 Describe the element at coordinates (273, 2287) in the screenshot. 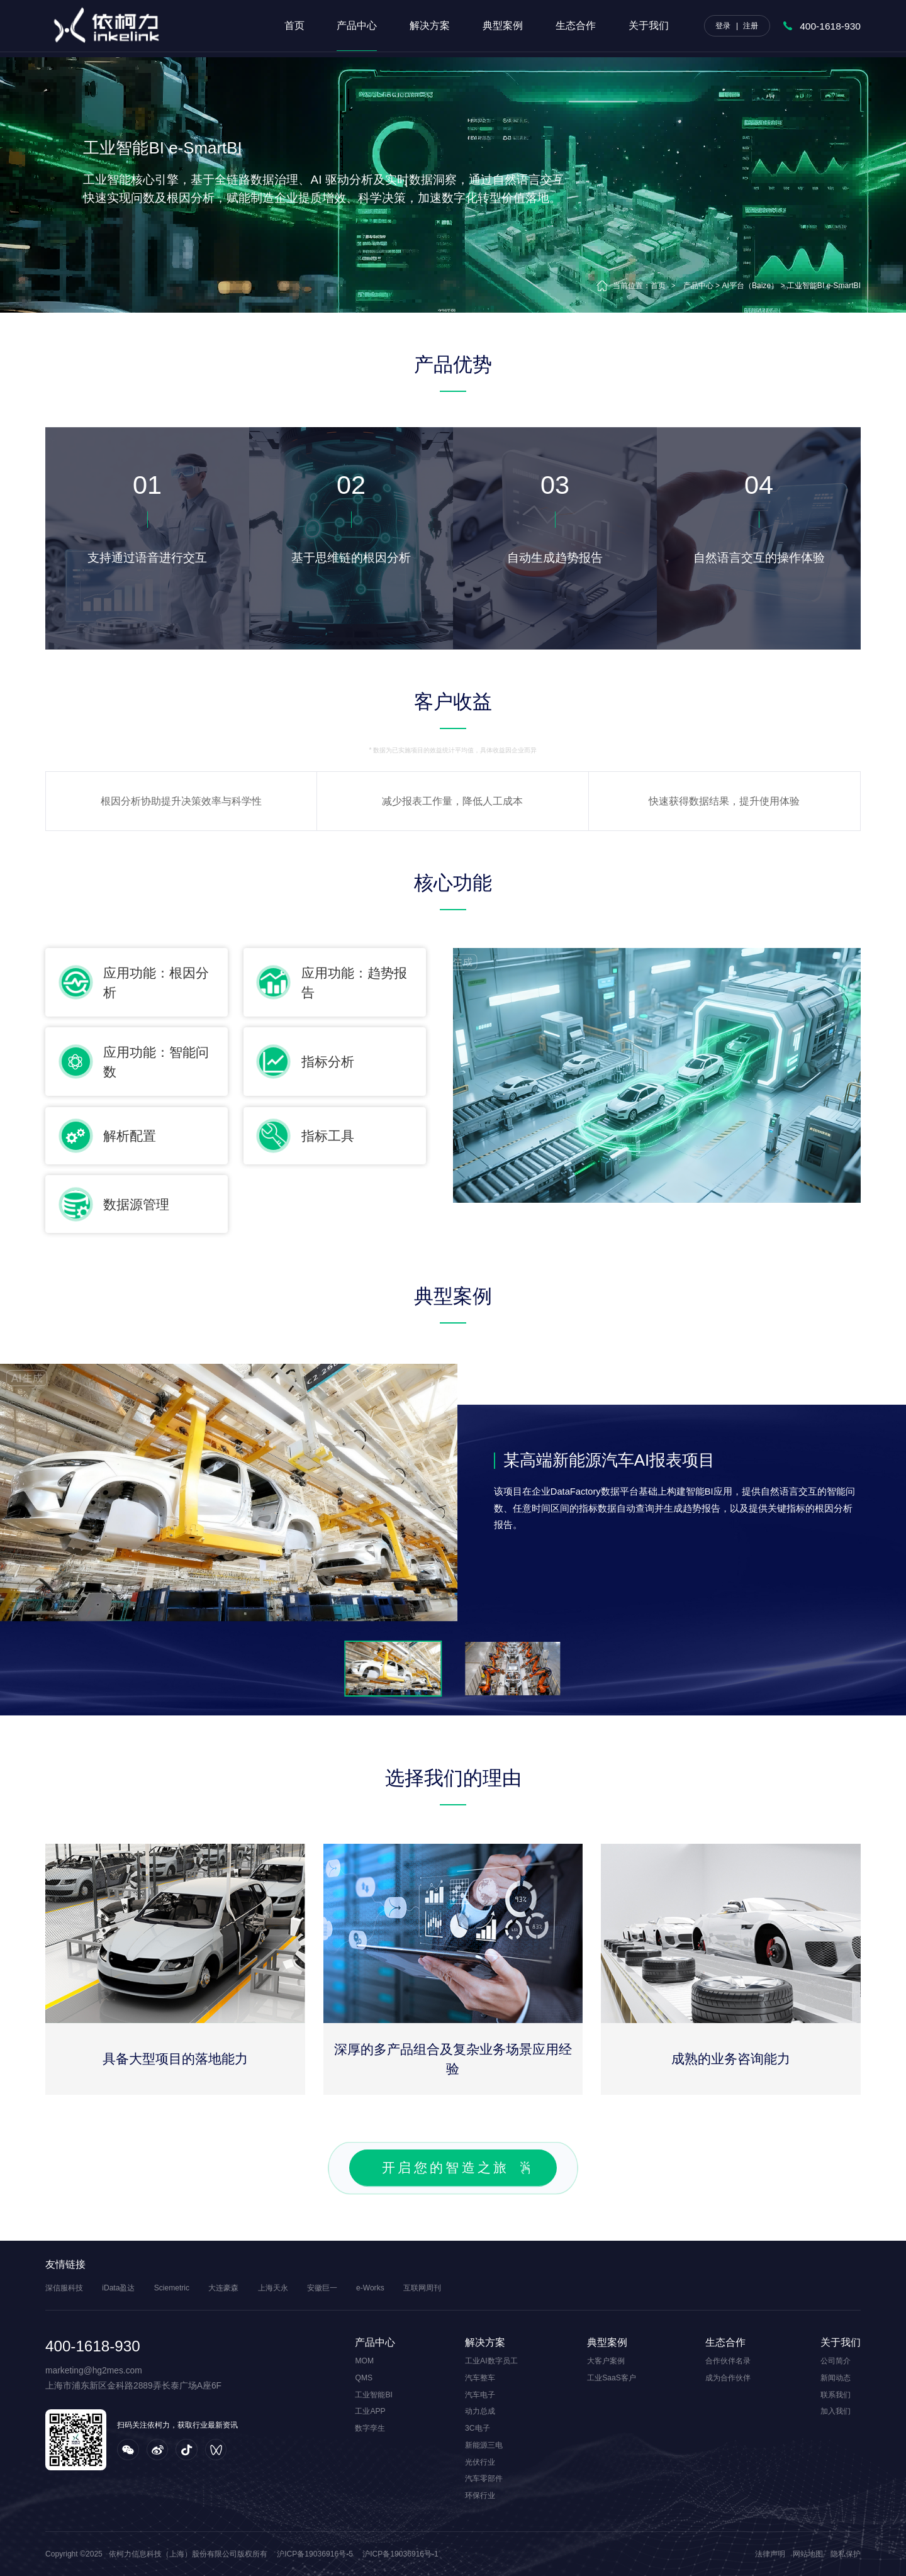

I see `上海天永` at that location.